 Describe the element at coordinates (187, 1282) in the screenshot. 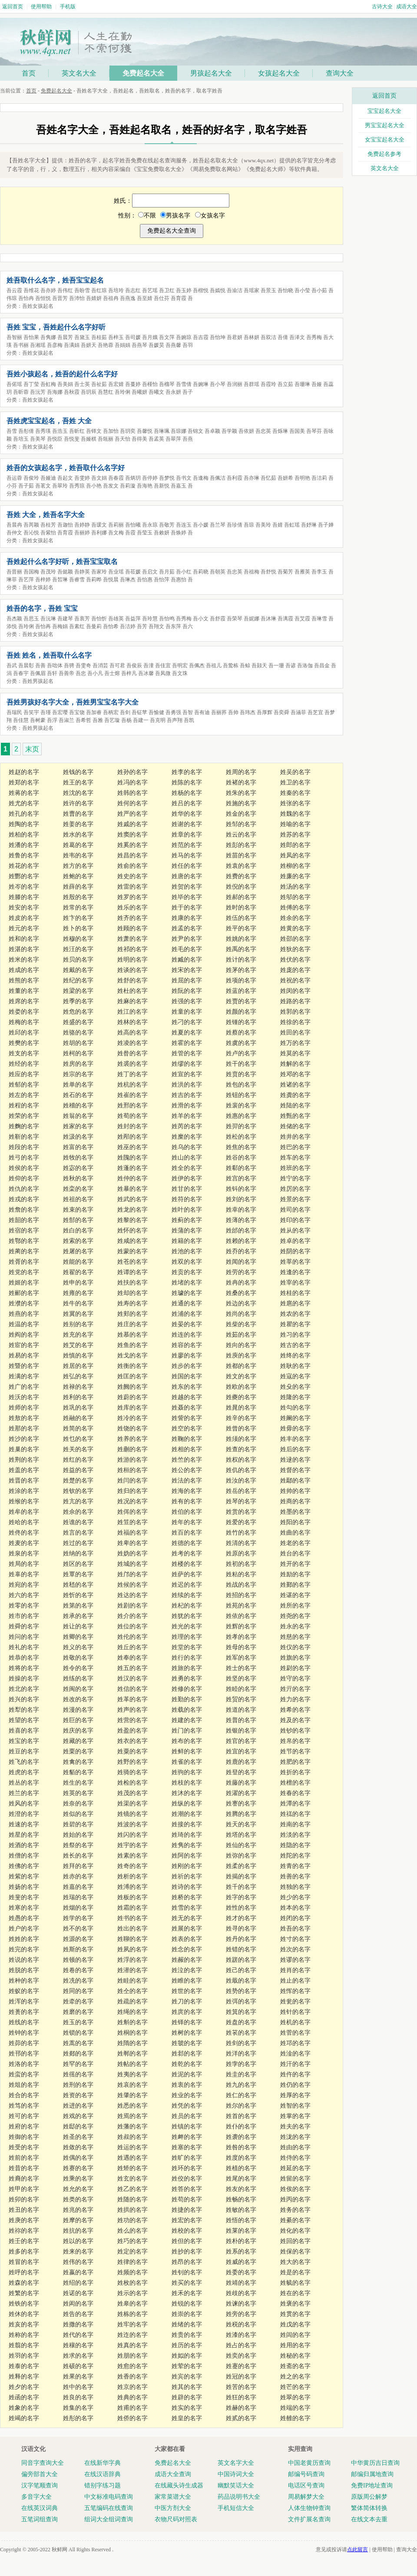

I see `姓堵的名字` at that location.